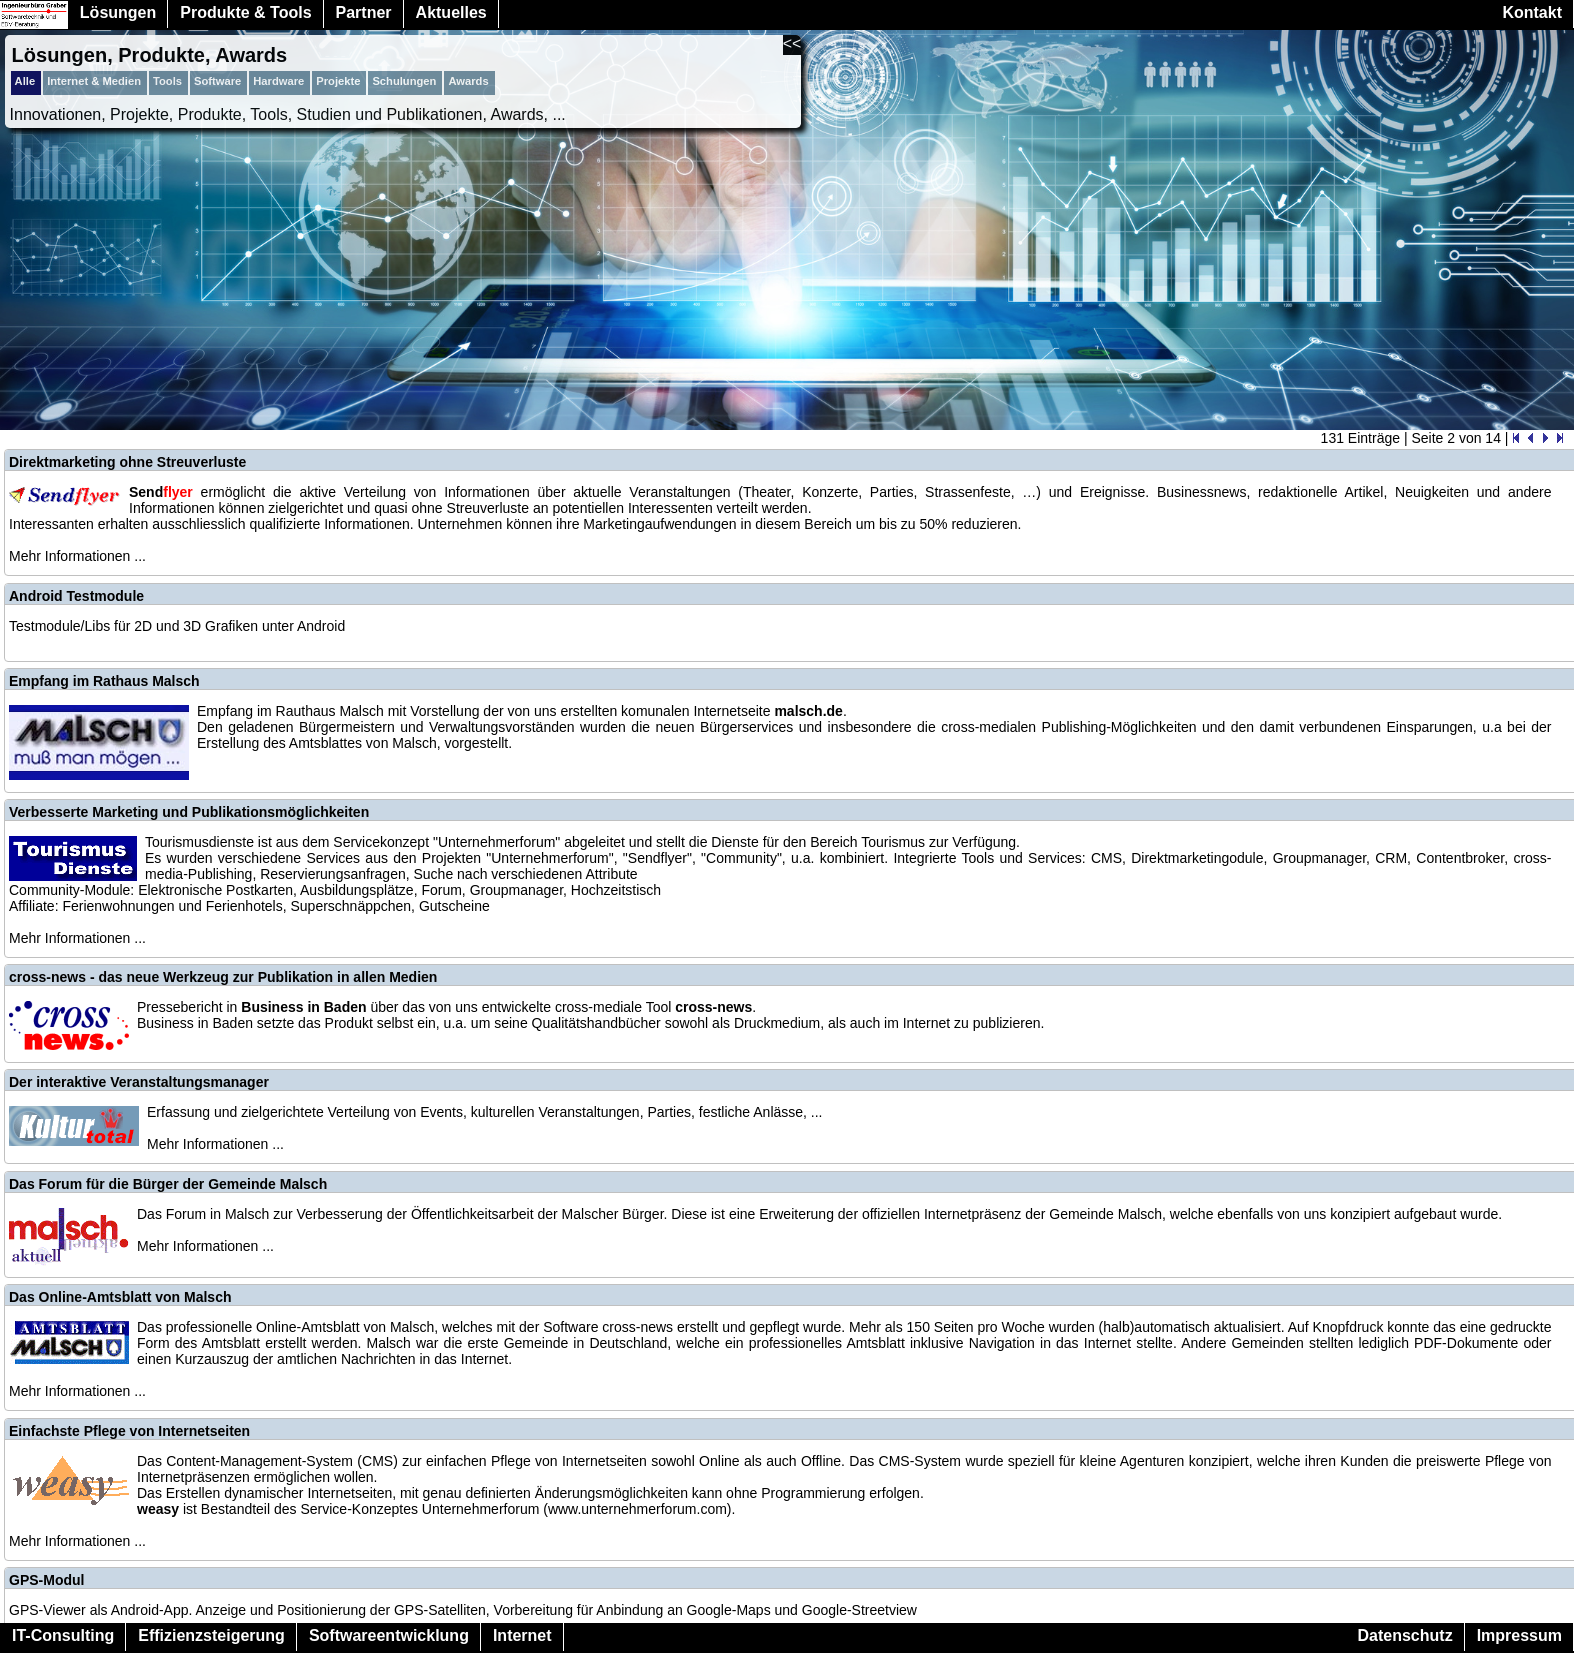 Image resolution: width=1574 pixels, height=1654 pixels. Describe the element at coordinates (404, 81) in the screenshot. I see `Schulungen` at that location.